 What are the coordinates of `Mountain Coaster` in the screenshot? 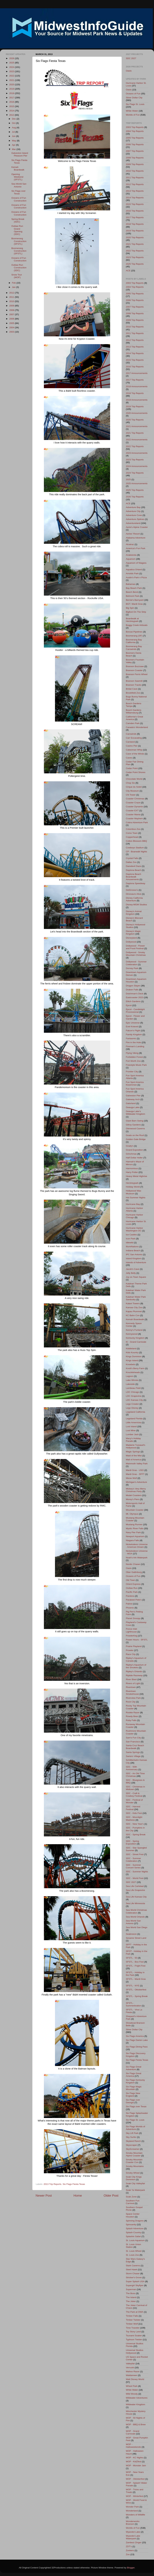 It's located at (135, 1510).